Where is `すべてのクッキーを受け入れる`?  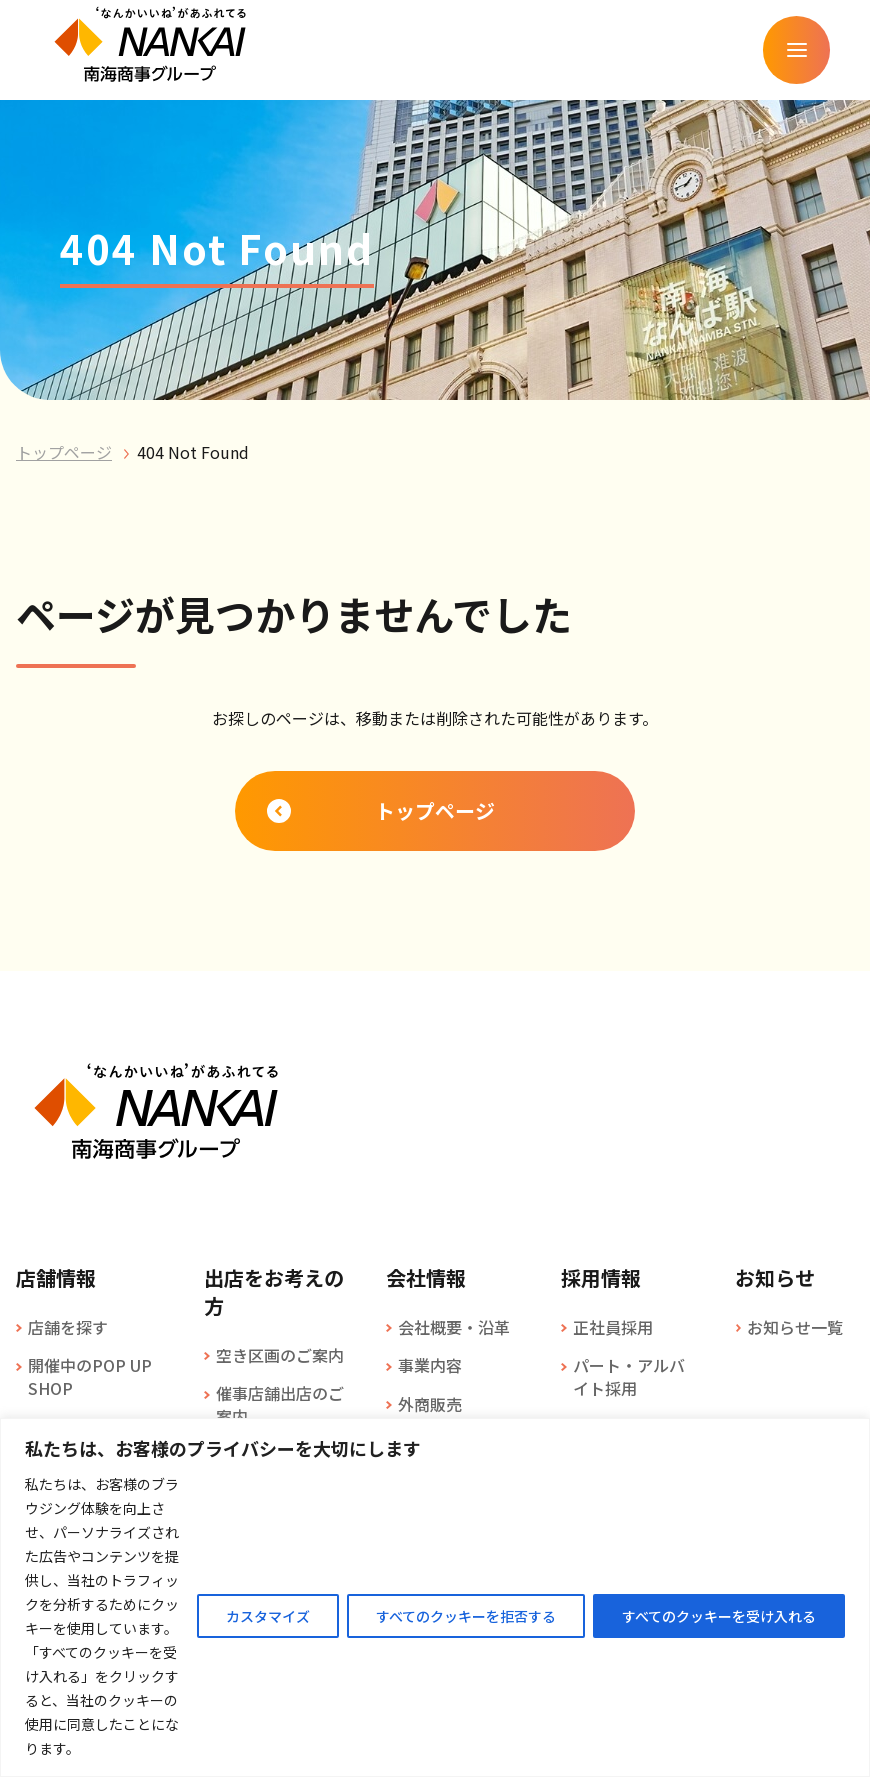 すべてのクッキーを受け入れる is located at coordinates (719, 1616).